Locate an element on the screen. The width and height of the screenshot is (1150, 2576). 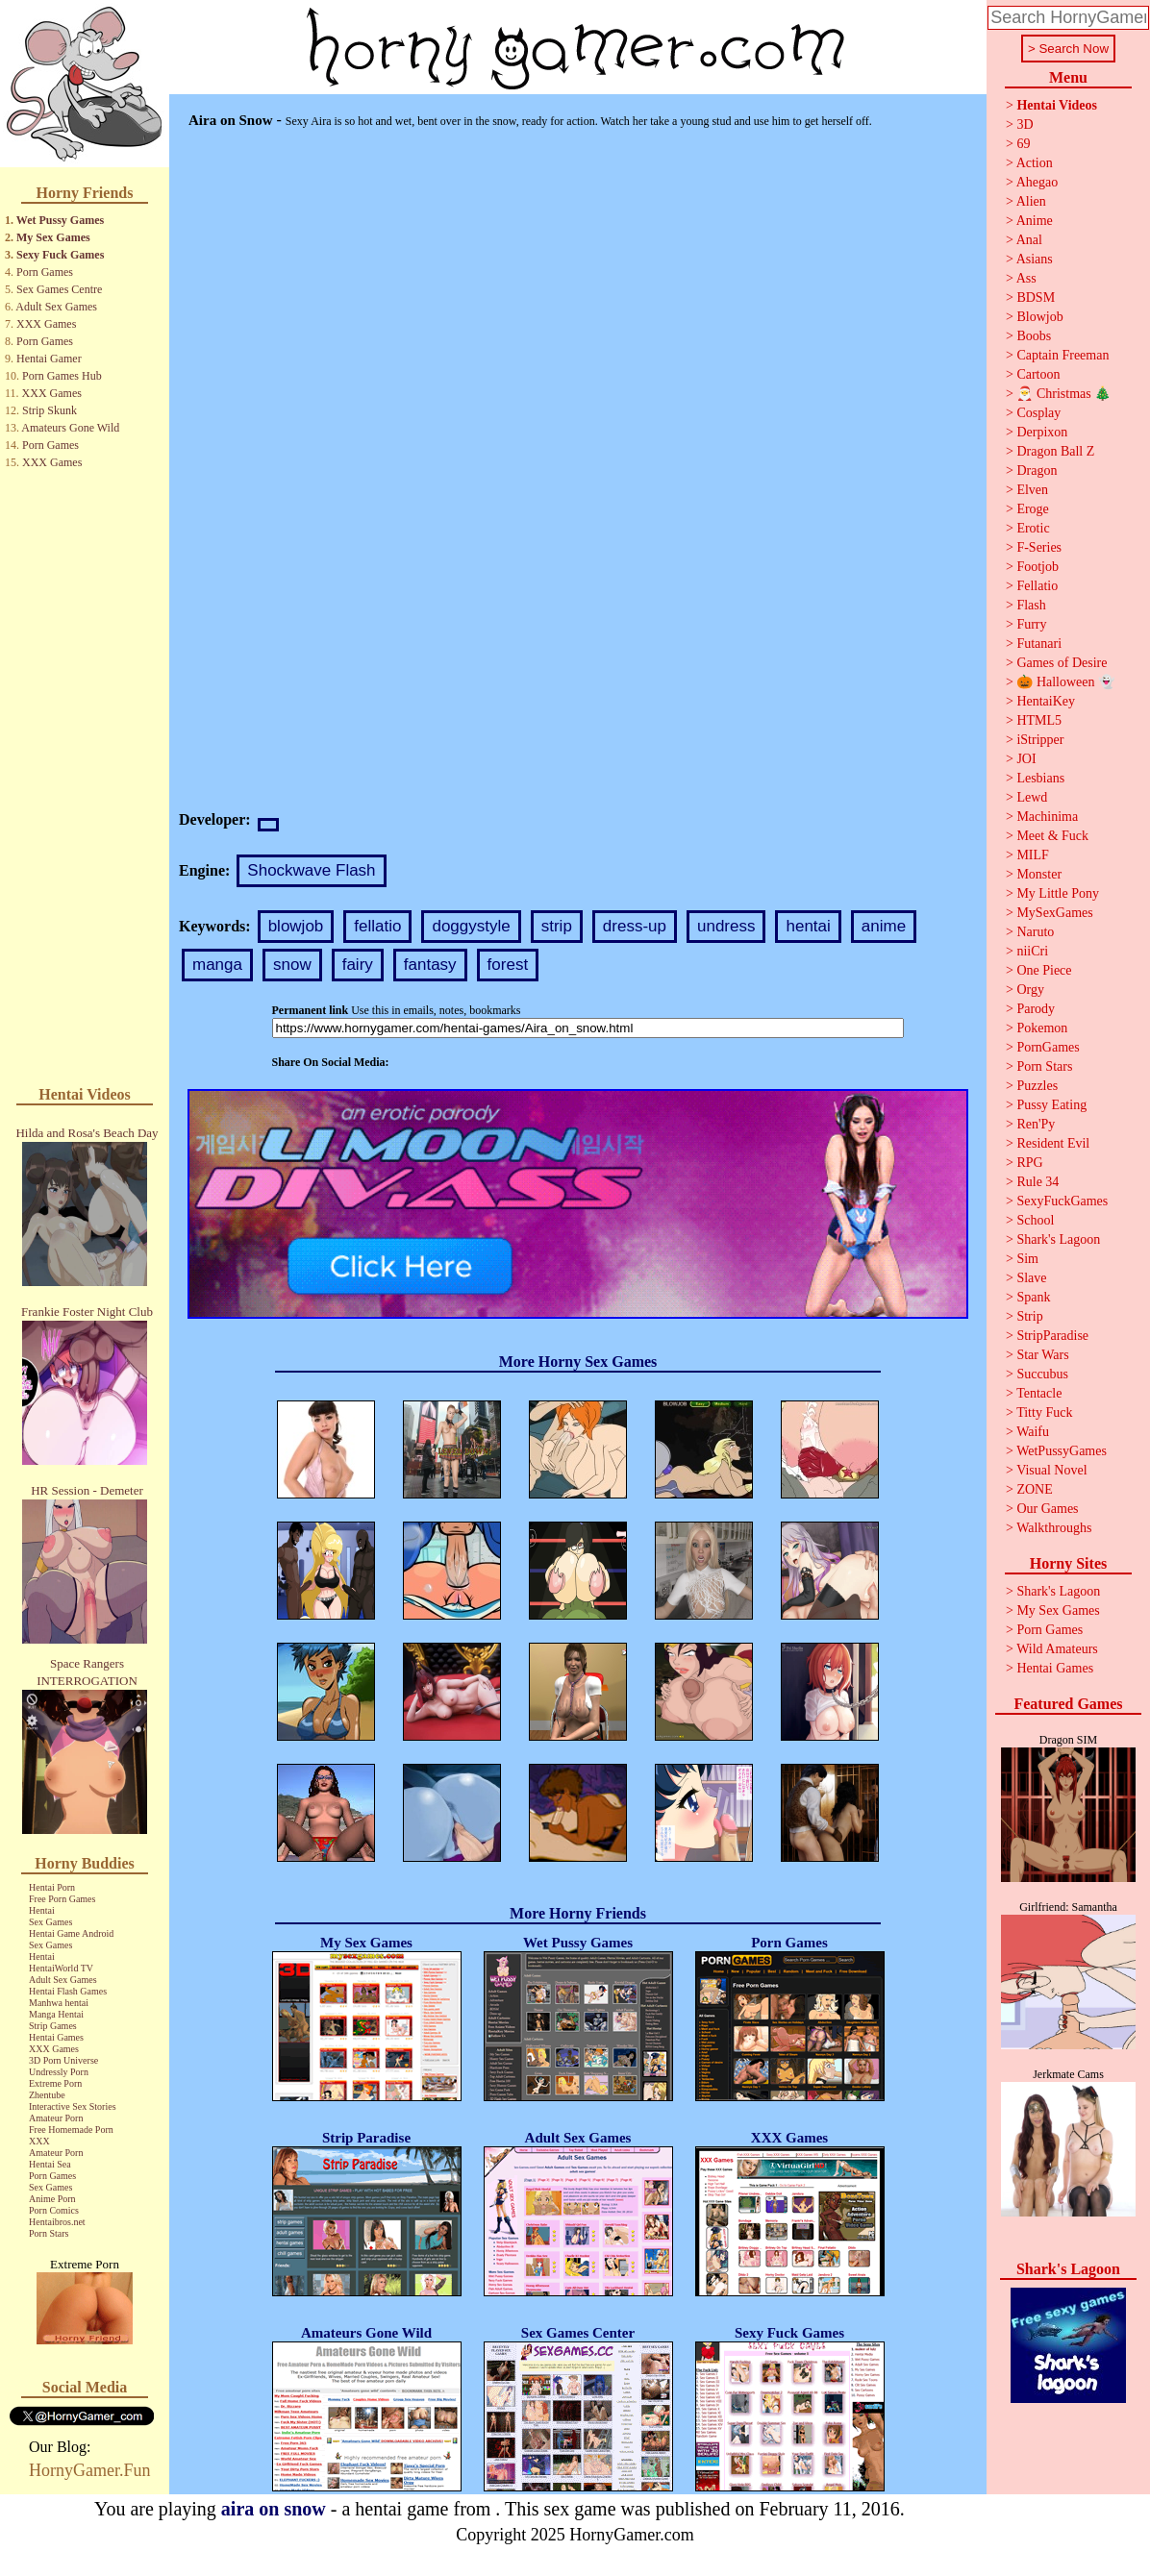
F-Series is located at coordinates (1039, 547).